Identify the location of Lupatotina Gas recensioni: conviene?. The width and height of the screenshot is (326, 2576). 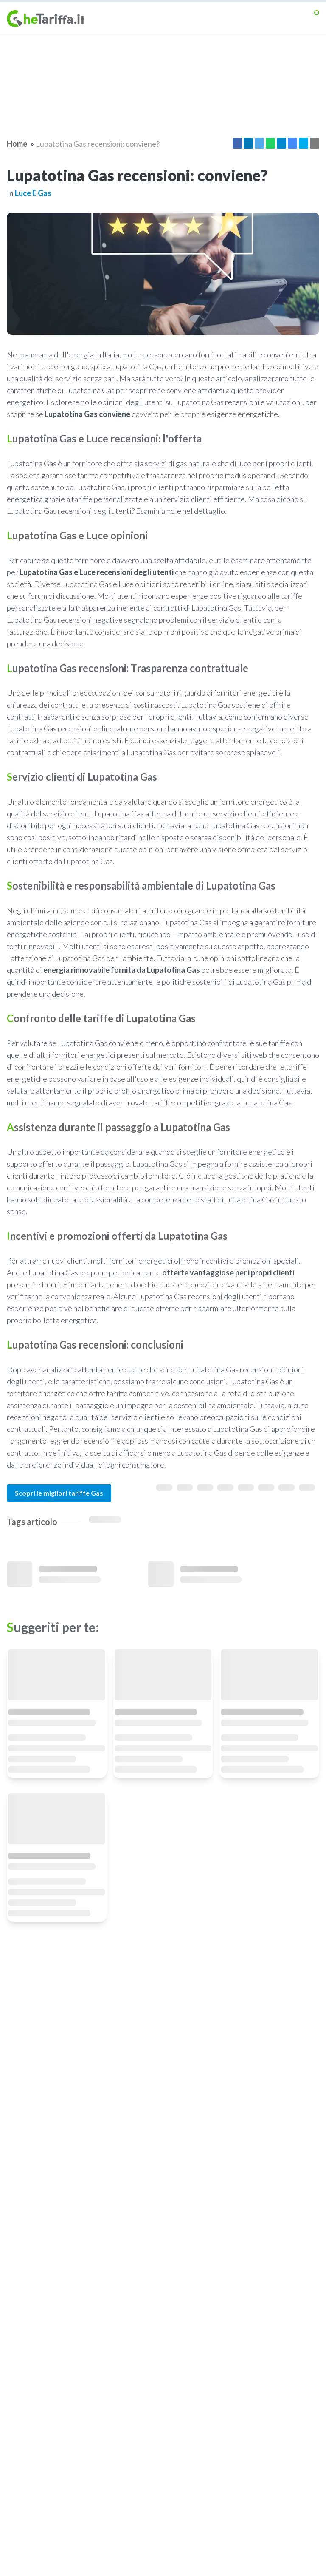
(98, 143).